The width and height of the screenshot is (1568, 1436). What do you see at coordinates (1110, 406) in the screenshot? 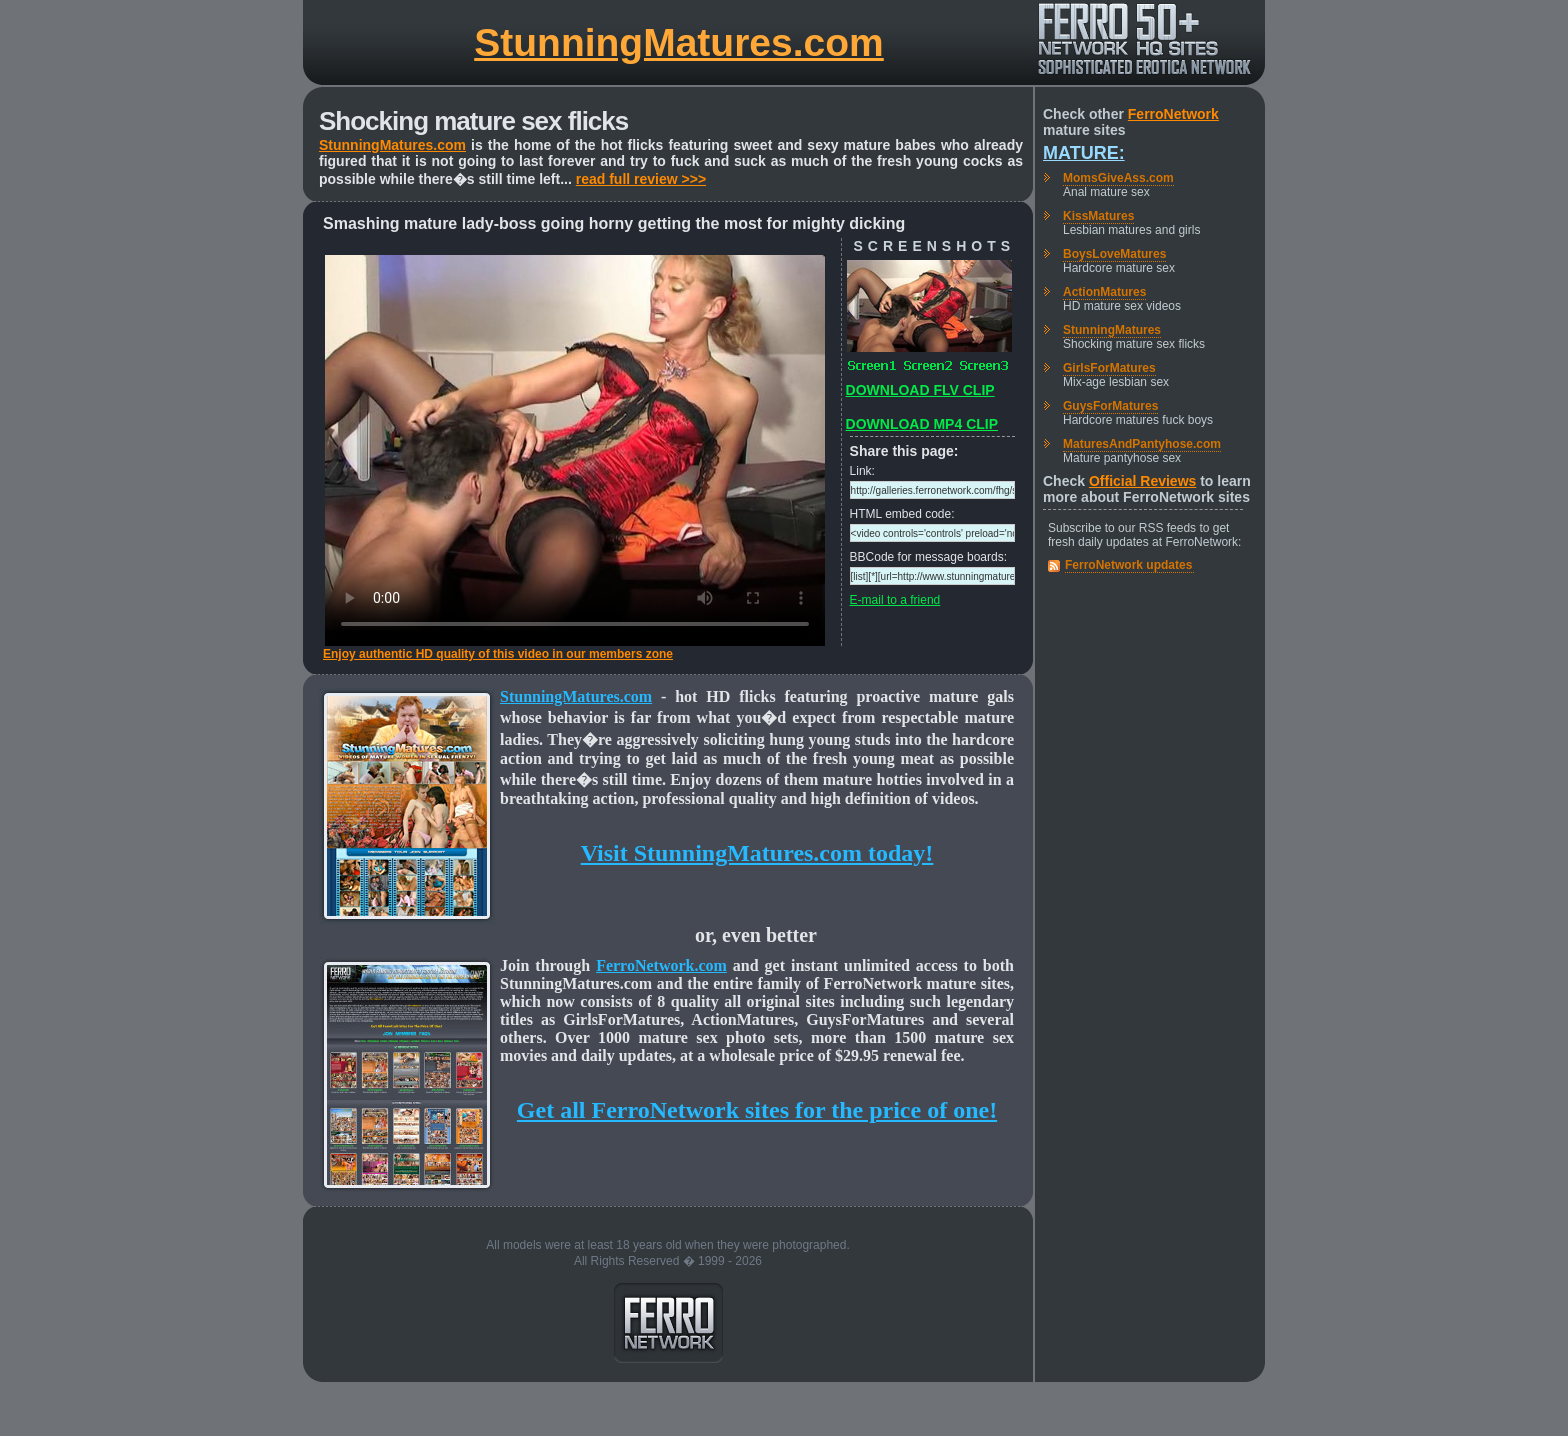
I see `GuysForMatures` at bounding box center [1110, 406].